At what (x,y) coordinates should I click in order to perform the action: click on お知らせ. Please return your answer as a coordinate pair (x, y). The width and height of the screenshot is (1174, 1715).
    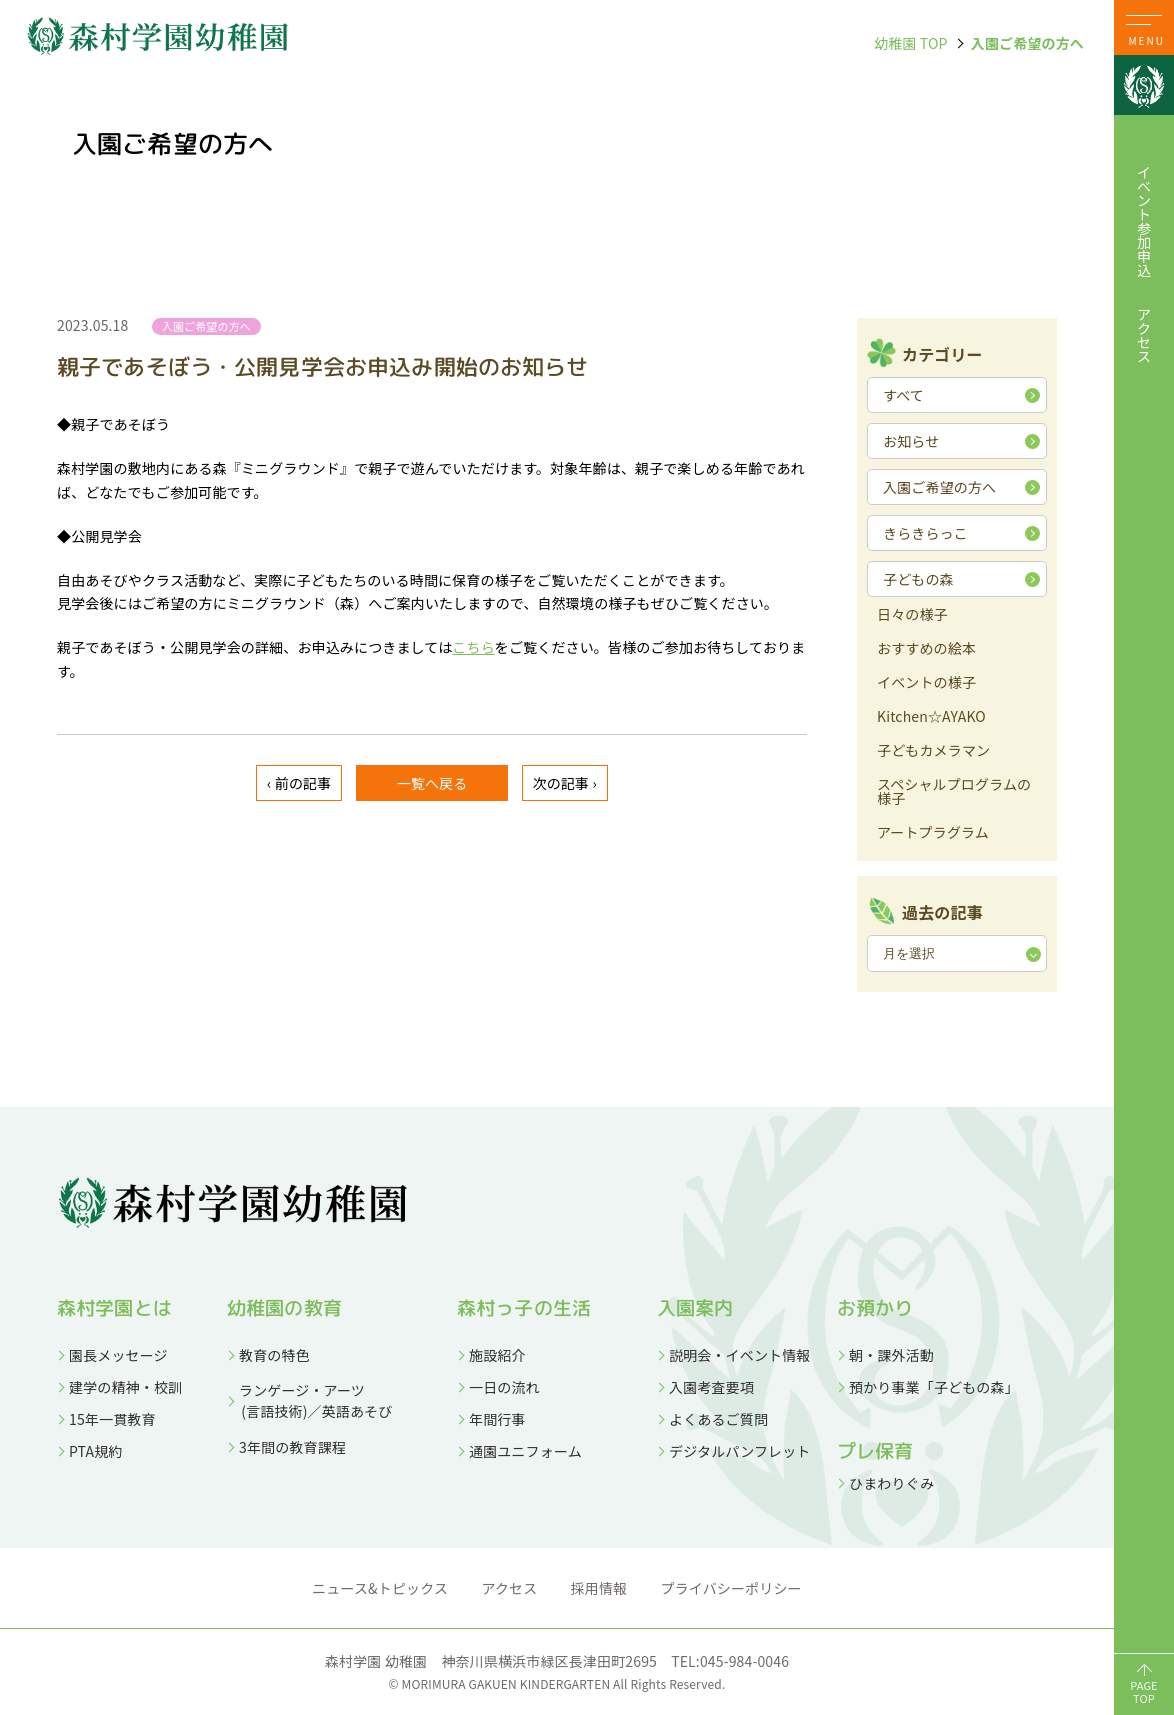
    Looking at the image, I should click on (911, 441).